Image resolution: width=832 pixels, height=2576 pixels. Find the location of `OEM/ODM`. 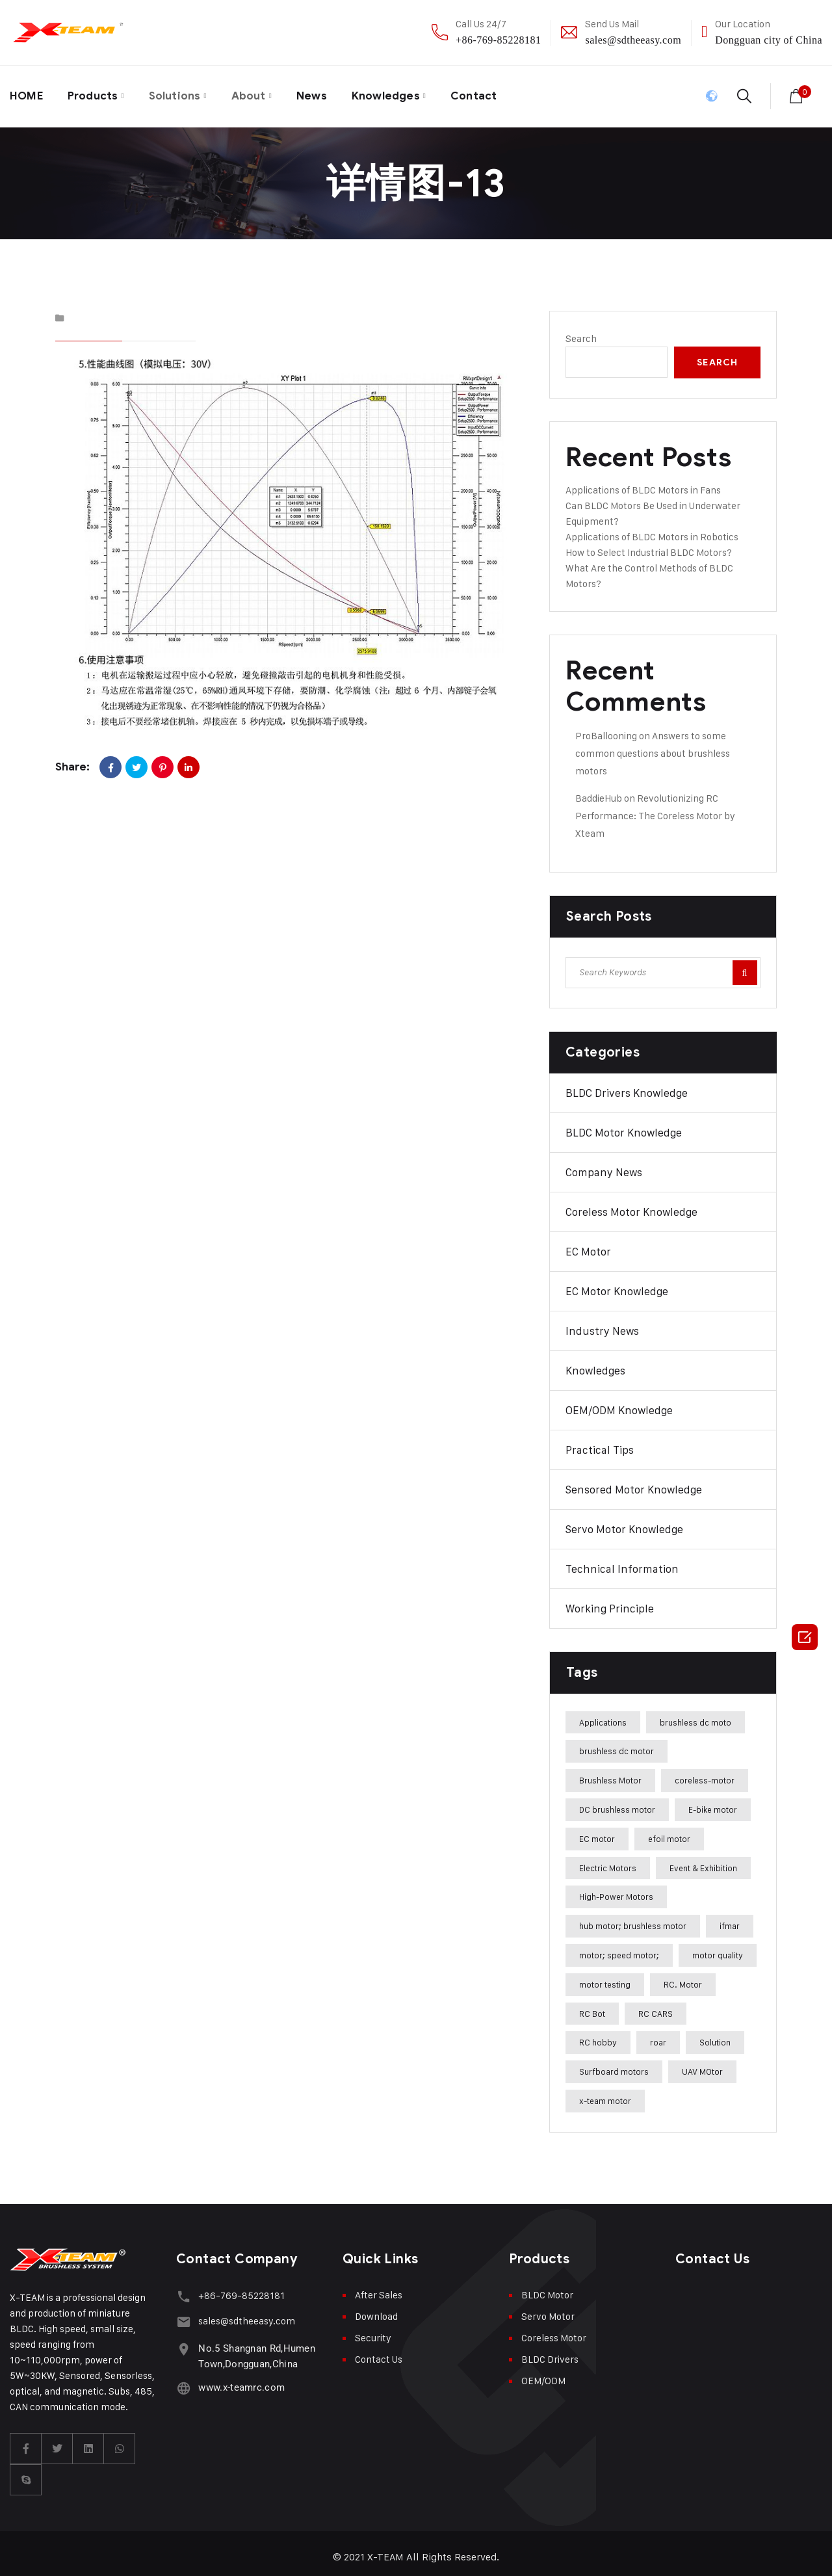

OEM/ODM is located at coordinates (543, 2373).